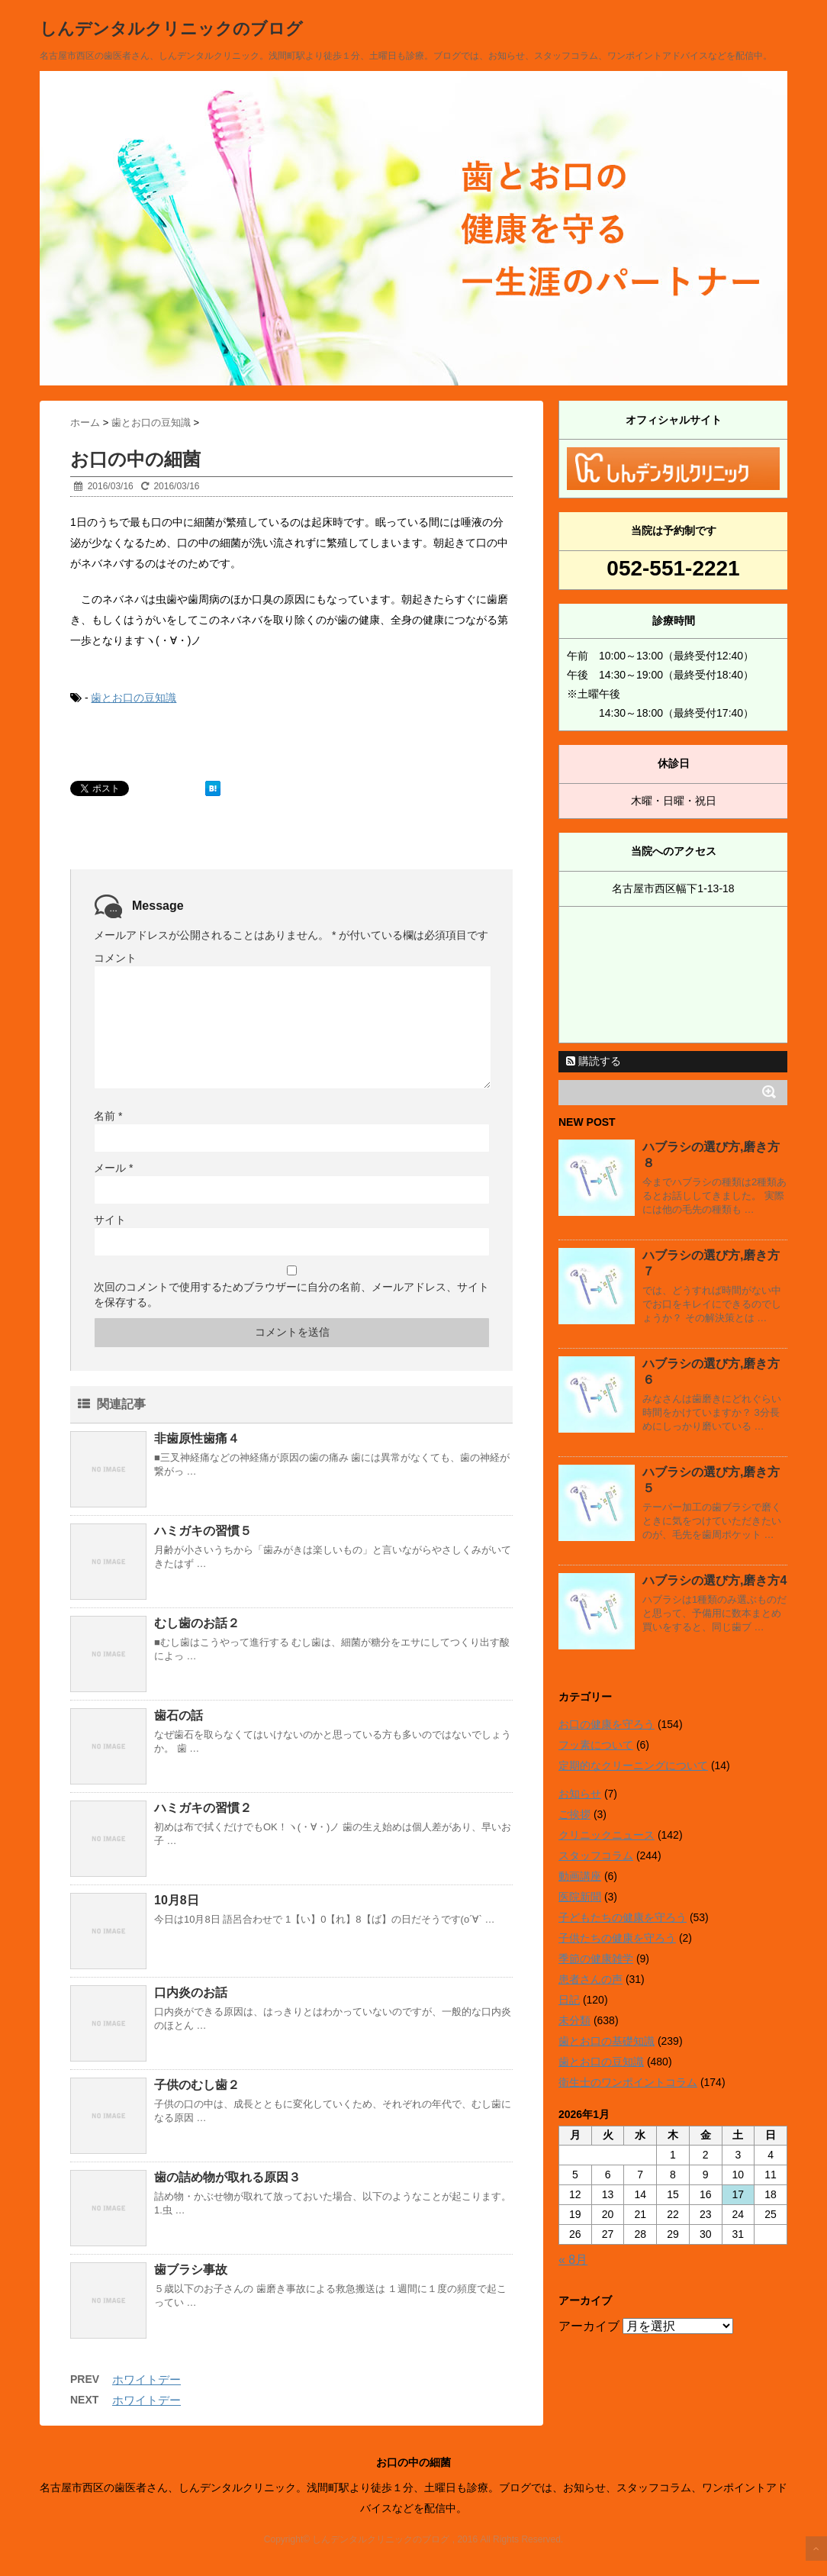 The image size is (827, 2576). I want to click on 動画講座, so click(579, 1876).